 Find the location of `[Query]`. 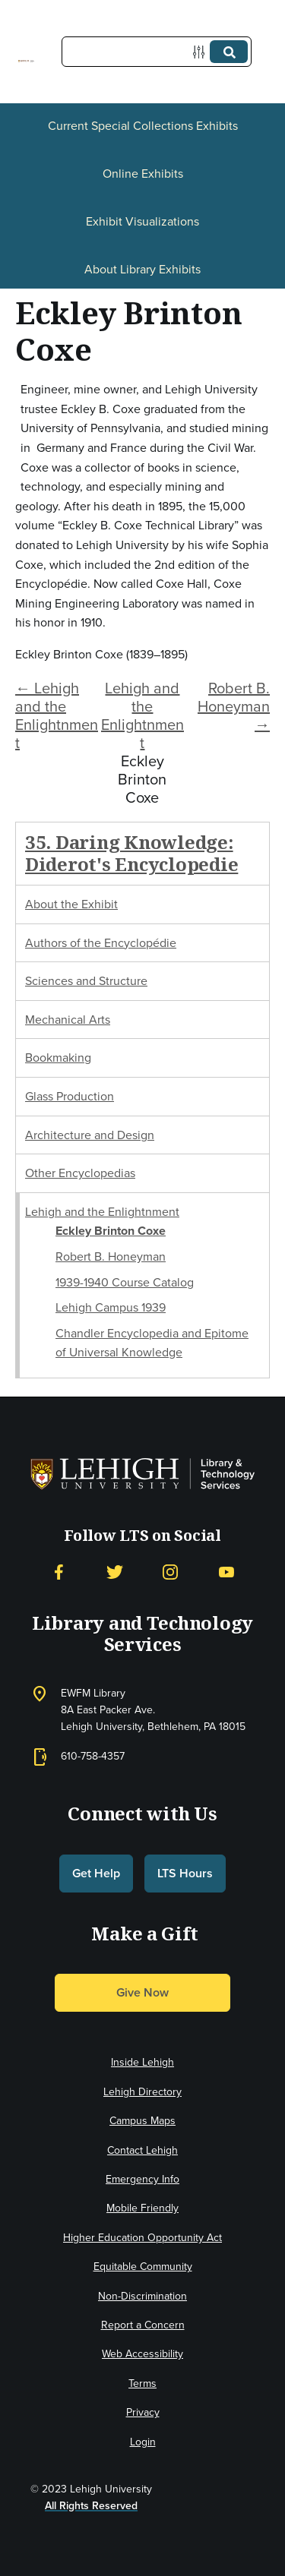

[Query] is located at coordinates (157, 51).